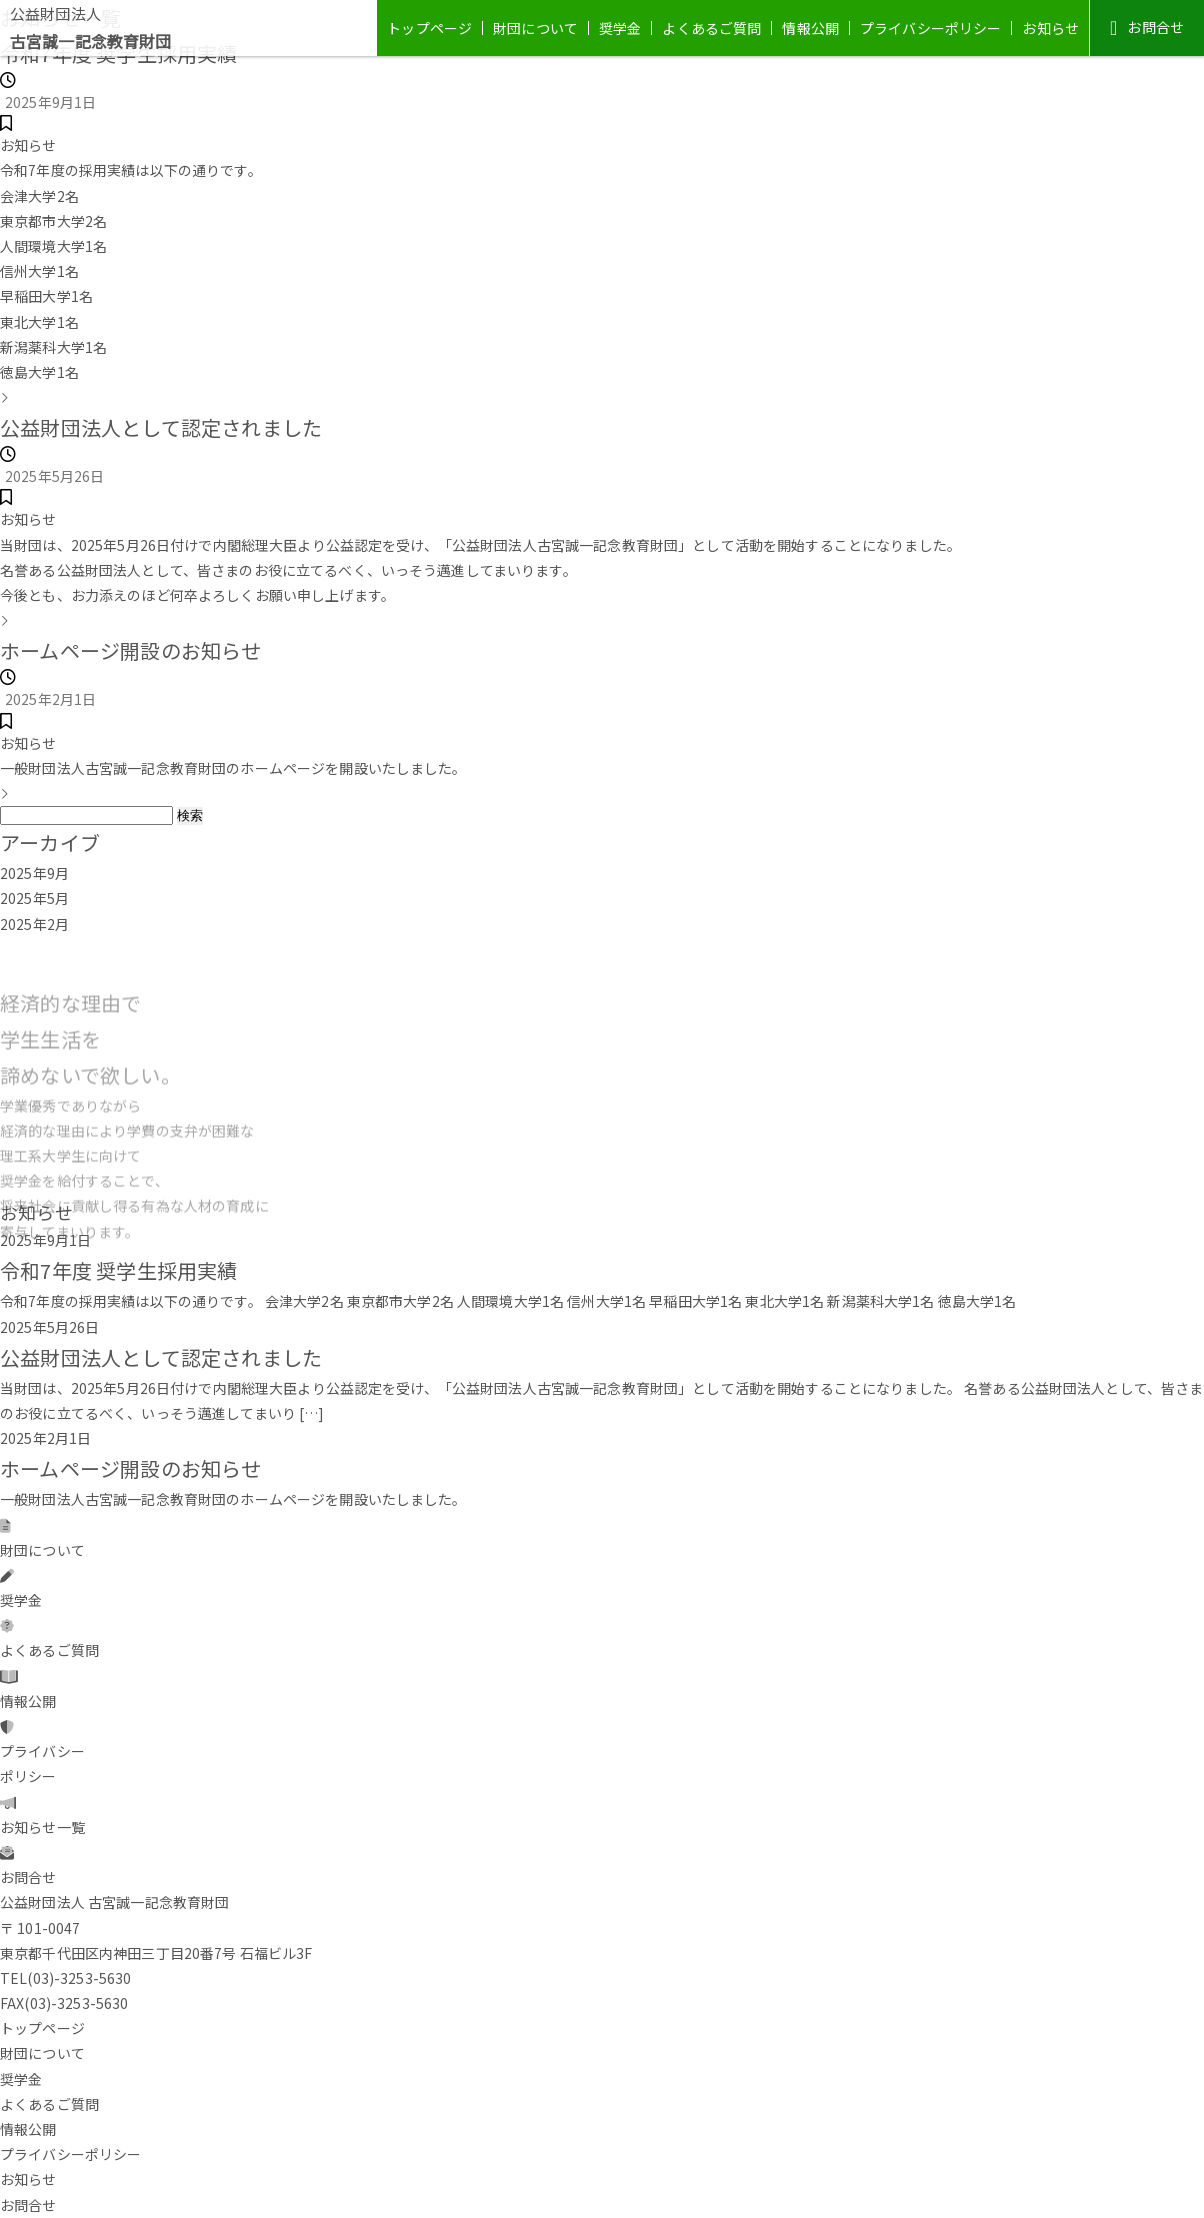  Describe the element at coordinates (34, 924) in the screenshot. I see `2025年2月` at that location.